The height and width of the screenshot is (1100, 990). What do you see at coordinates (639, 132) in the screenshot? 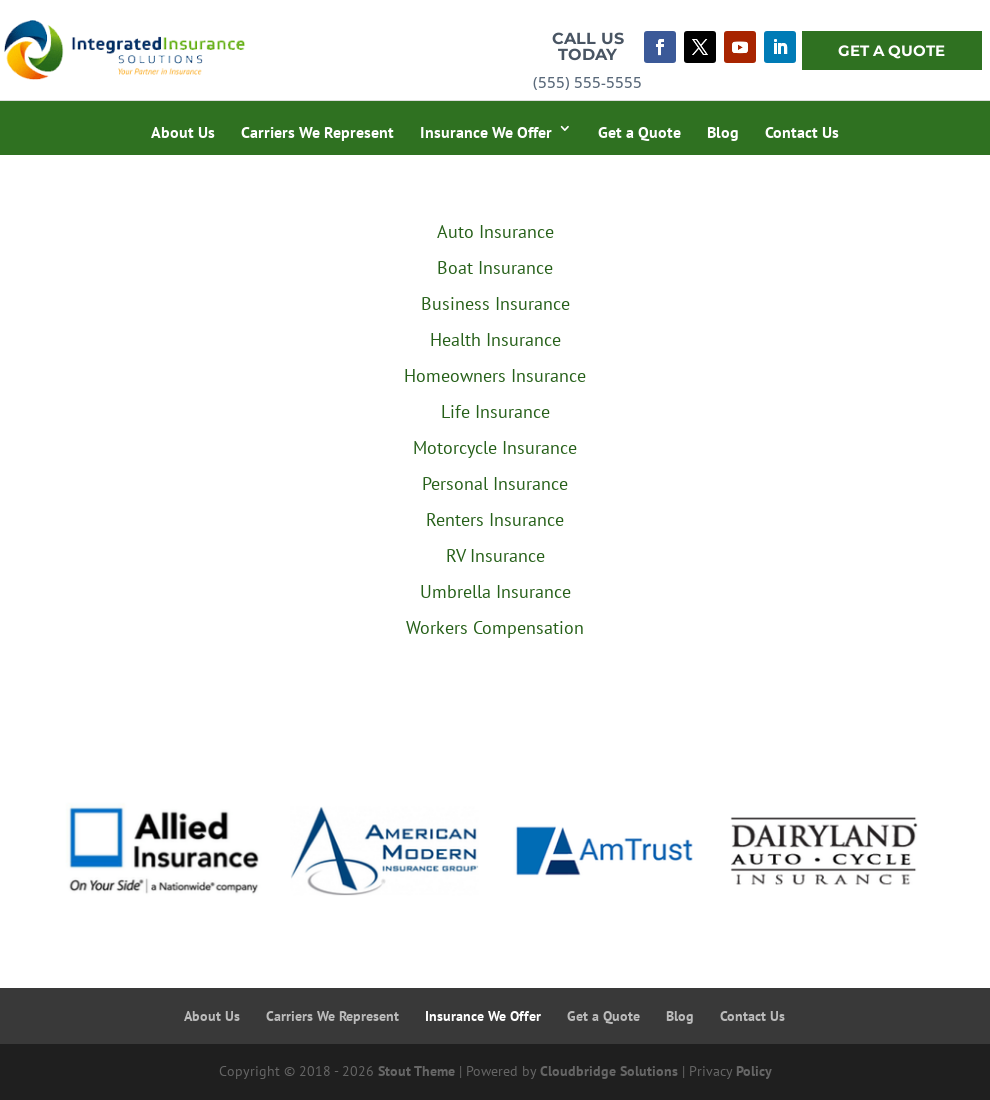
I see `Get a Quote` at bounding box center [639, 132].